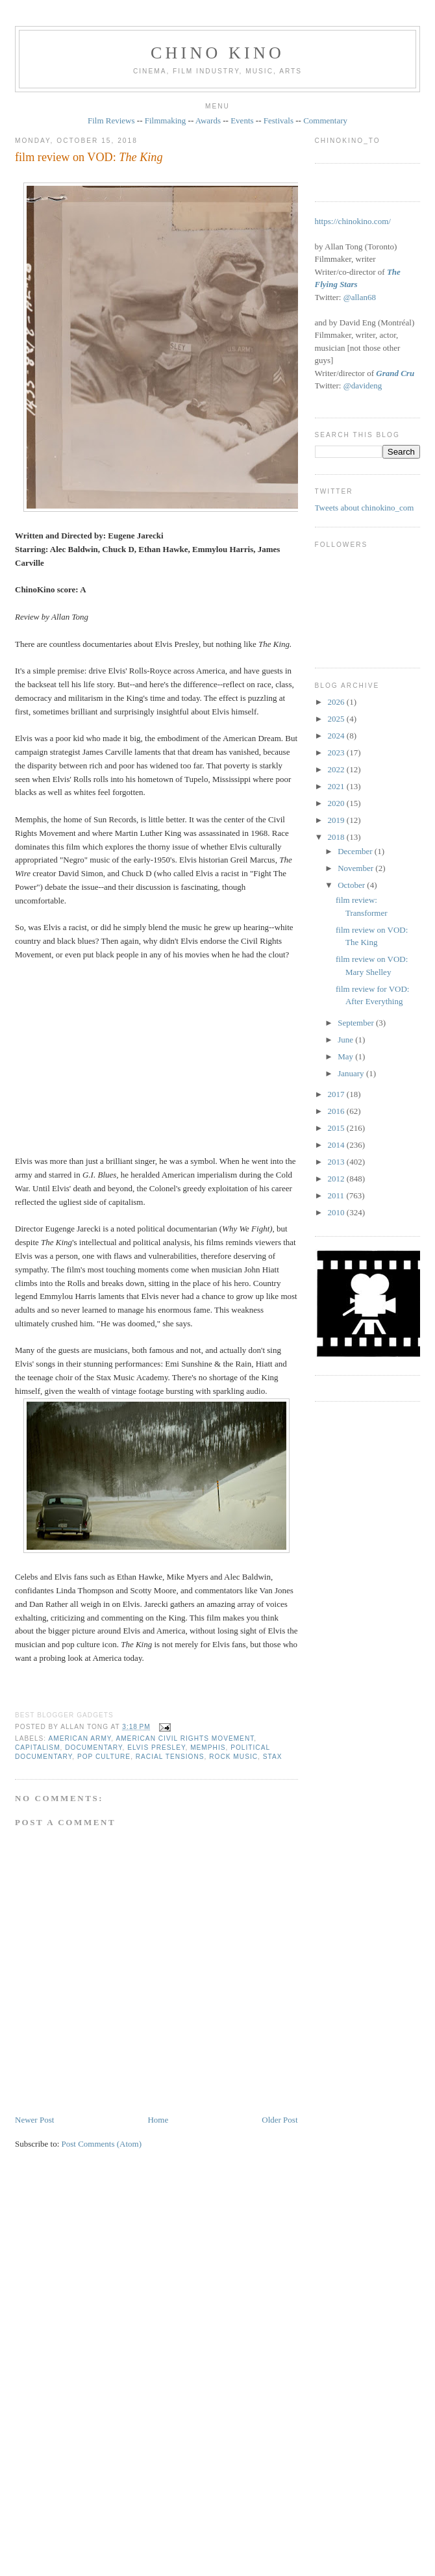 The height and width of the screenshot is (2576, 435). Describe the element at coordinates (353, 221) in the screenshot. I see `https://chinokino.com/` at that location.